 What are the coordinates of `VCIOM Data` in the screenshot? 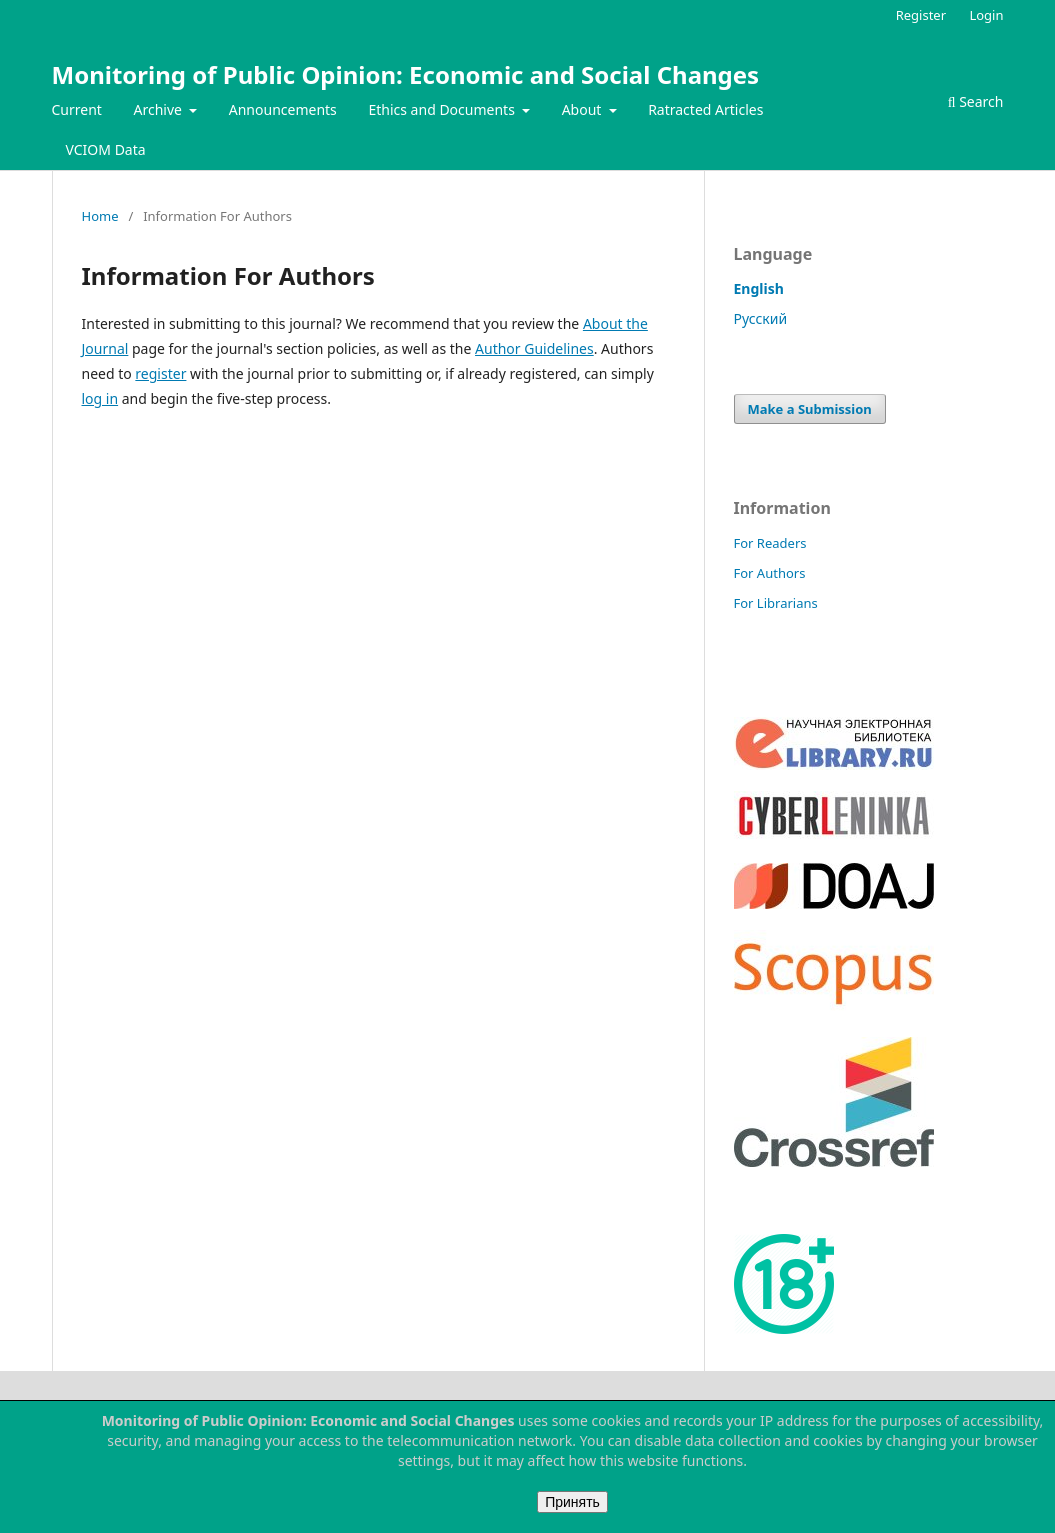 It's located at (106, 149).